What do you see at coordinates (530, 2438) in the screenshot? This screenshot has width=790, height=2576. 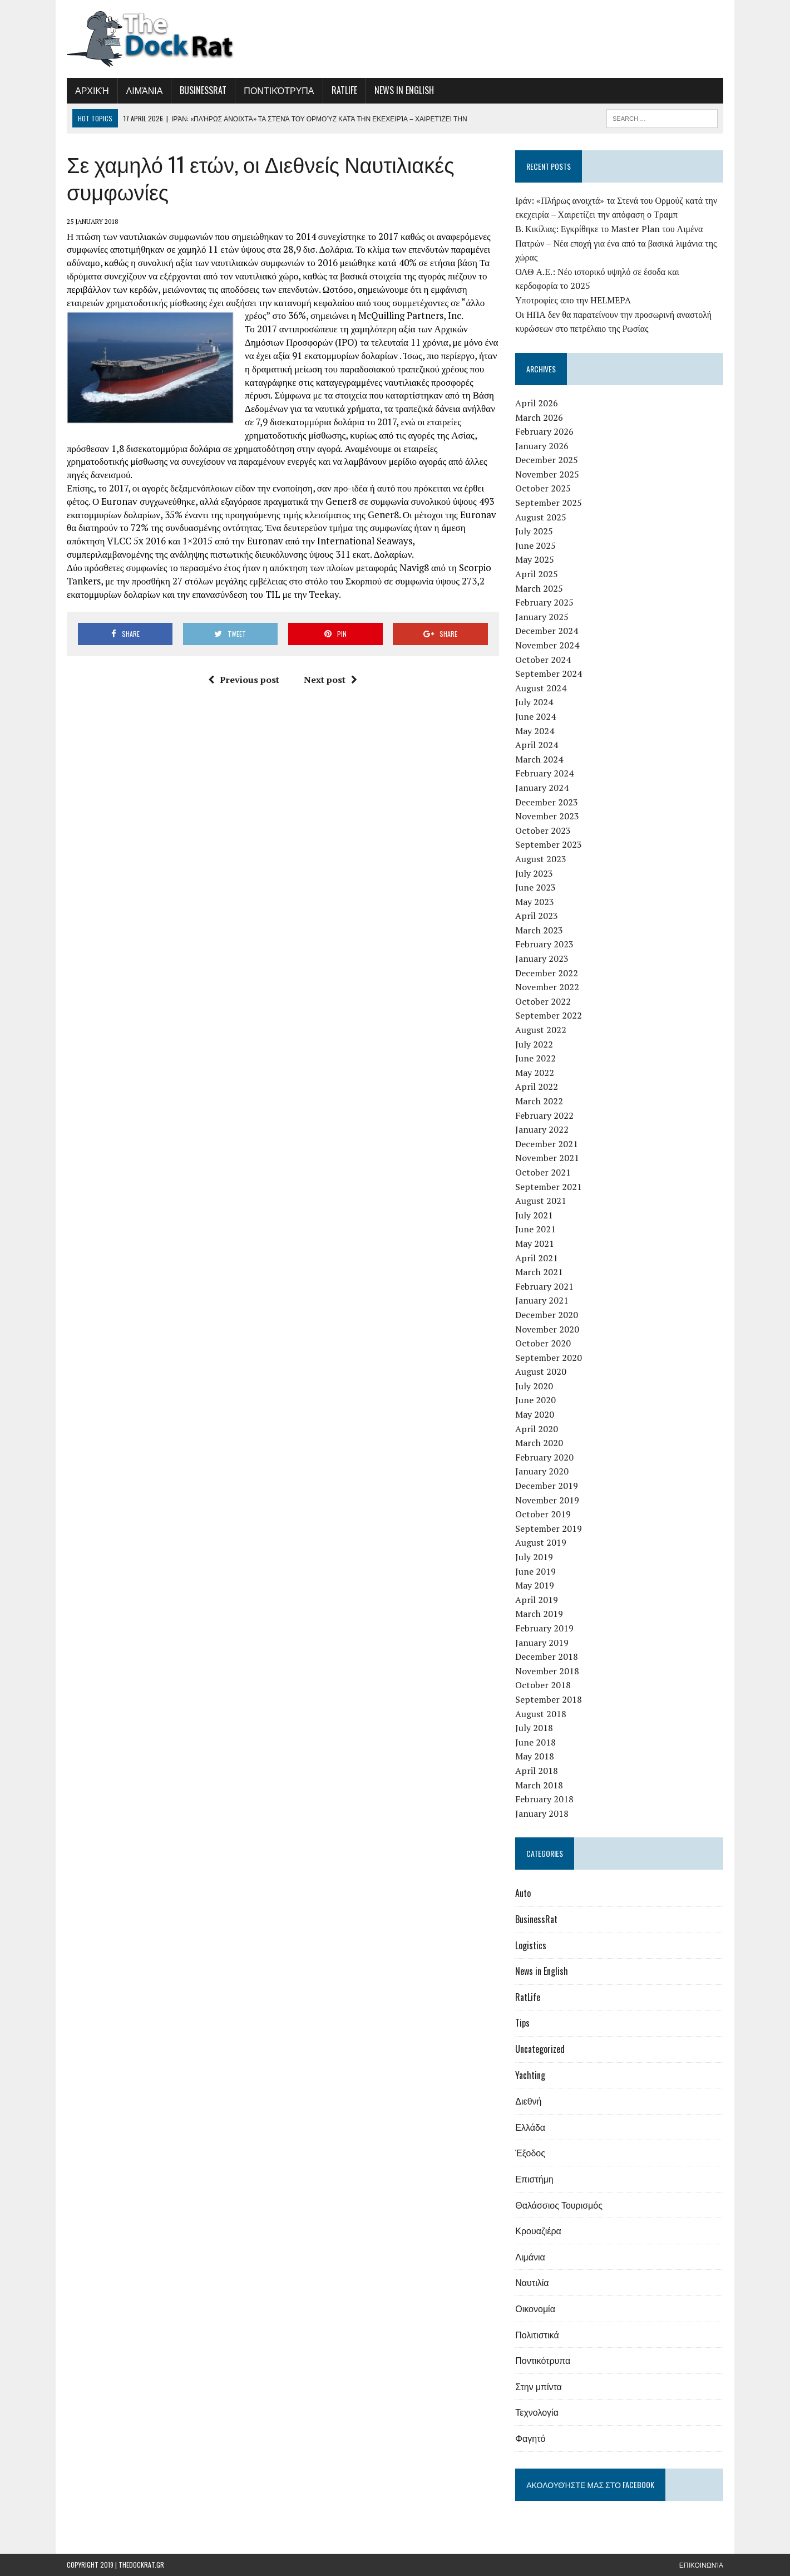 I see `Φαγητό` at bounding box center [530, 2438].